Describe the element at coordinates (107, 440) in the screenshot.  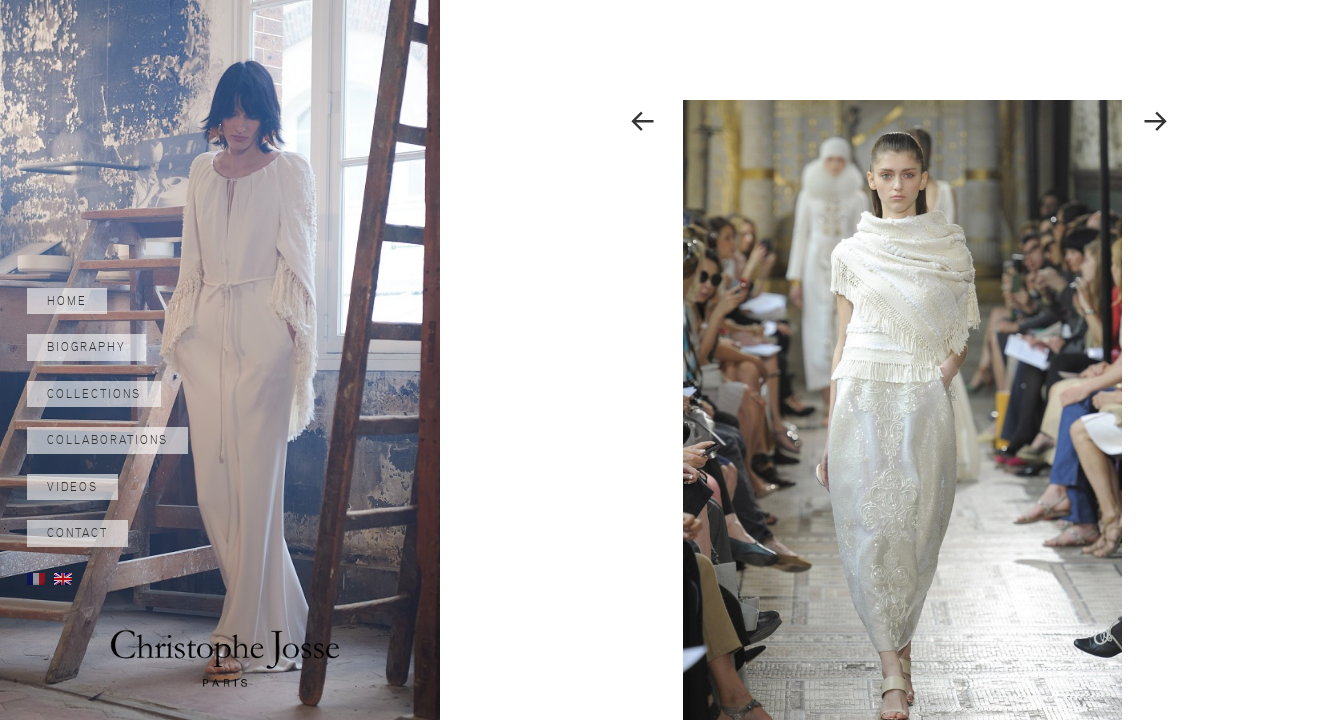
I see `Collaborations` at that location.